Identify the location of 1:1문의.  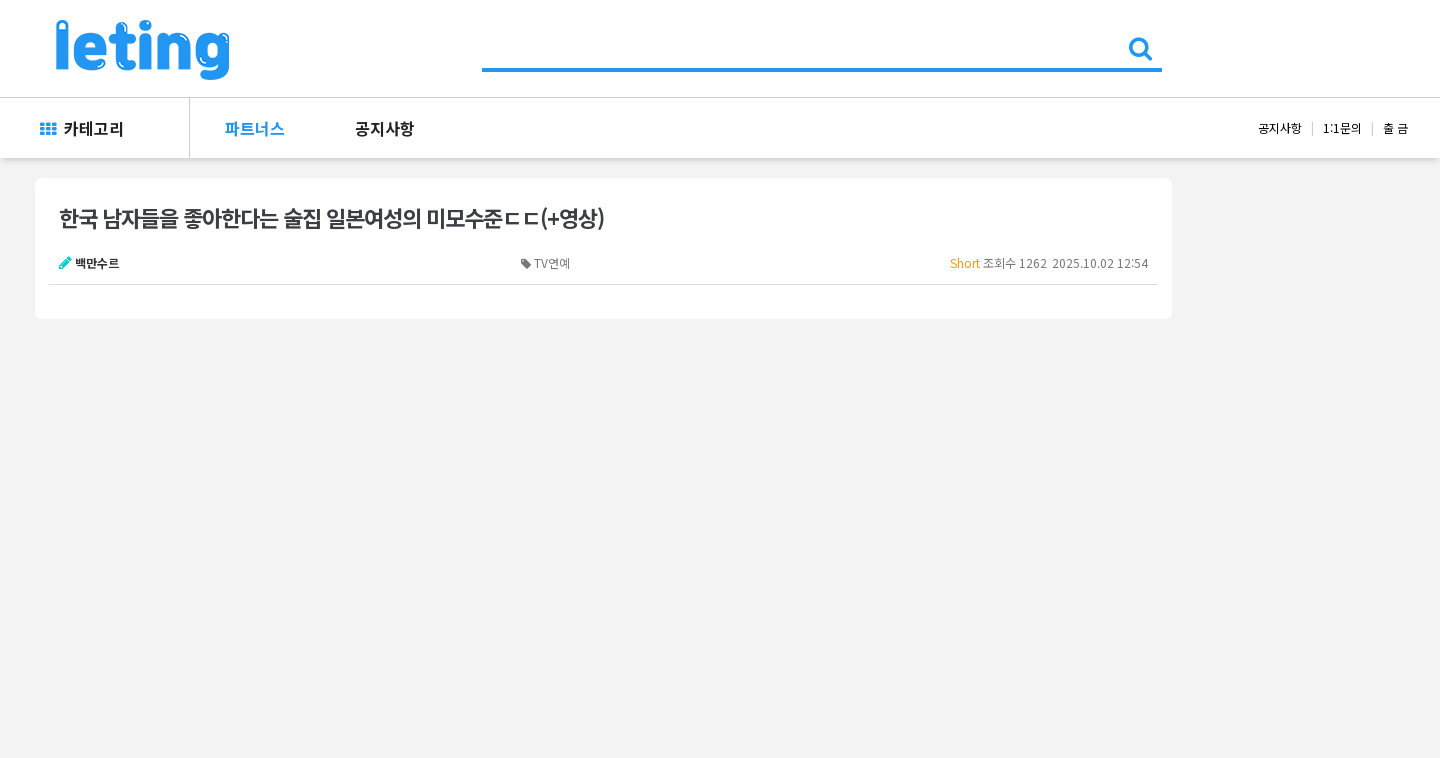
(1342, 127).